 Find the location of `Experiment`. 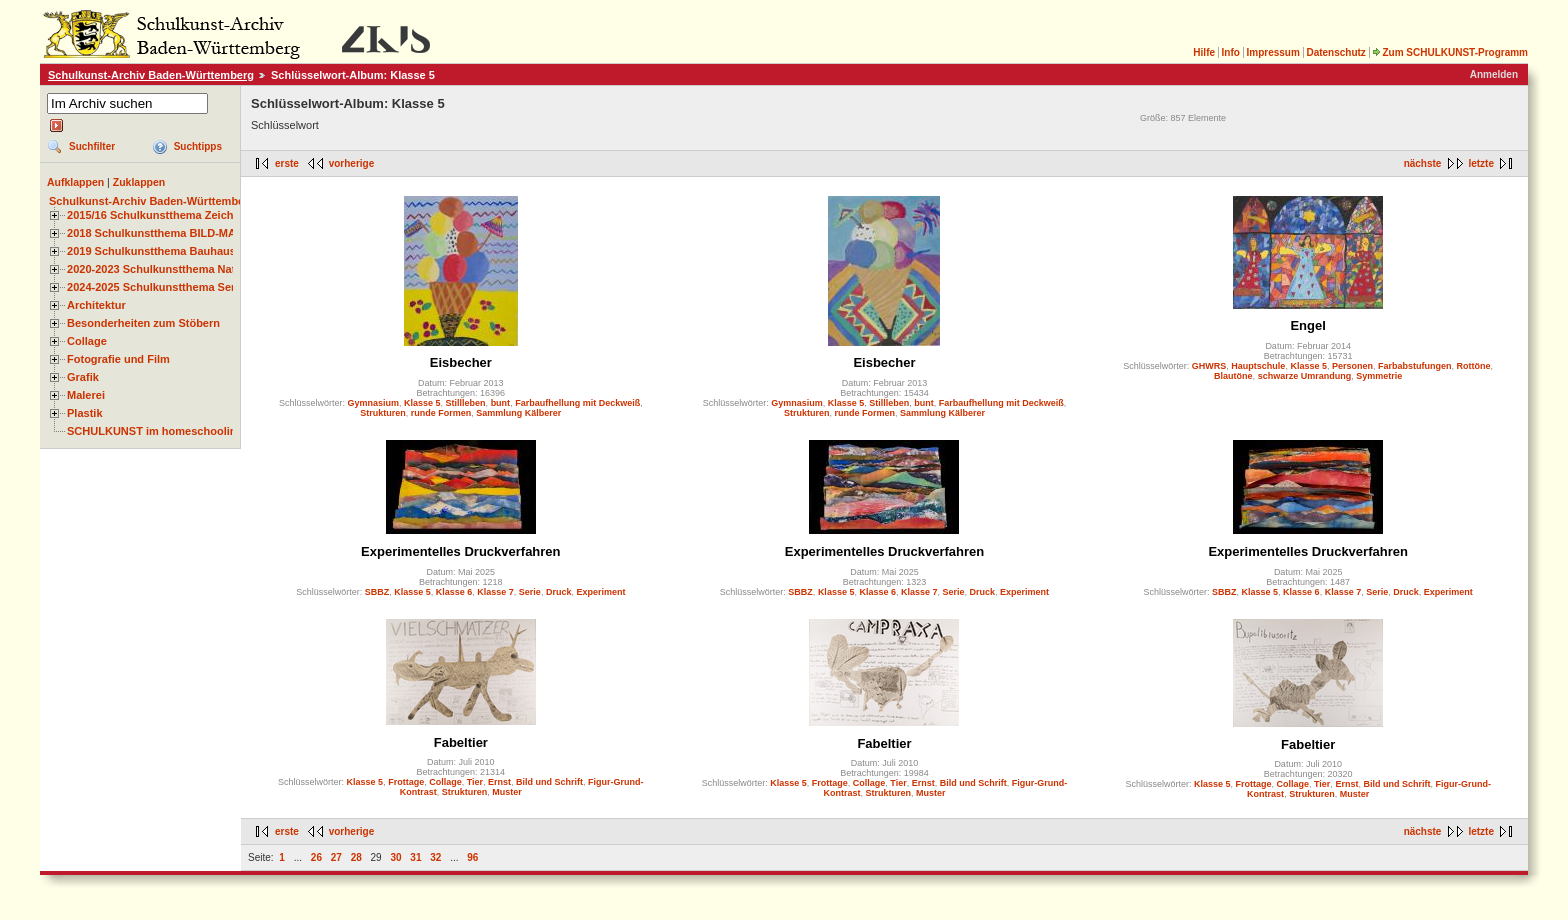

Experiment is located at coordinates (600, 592).